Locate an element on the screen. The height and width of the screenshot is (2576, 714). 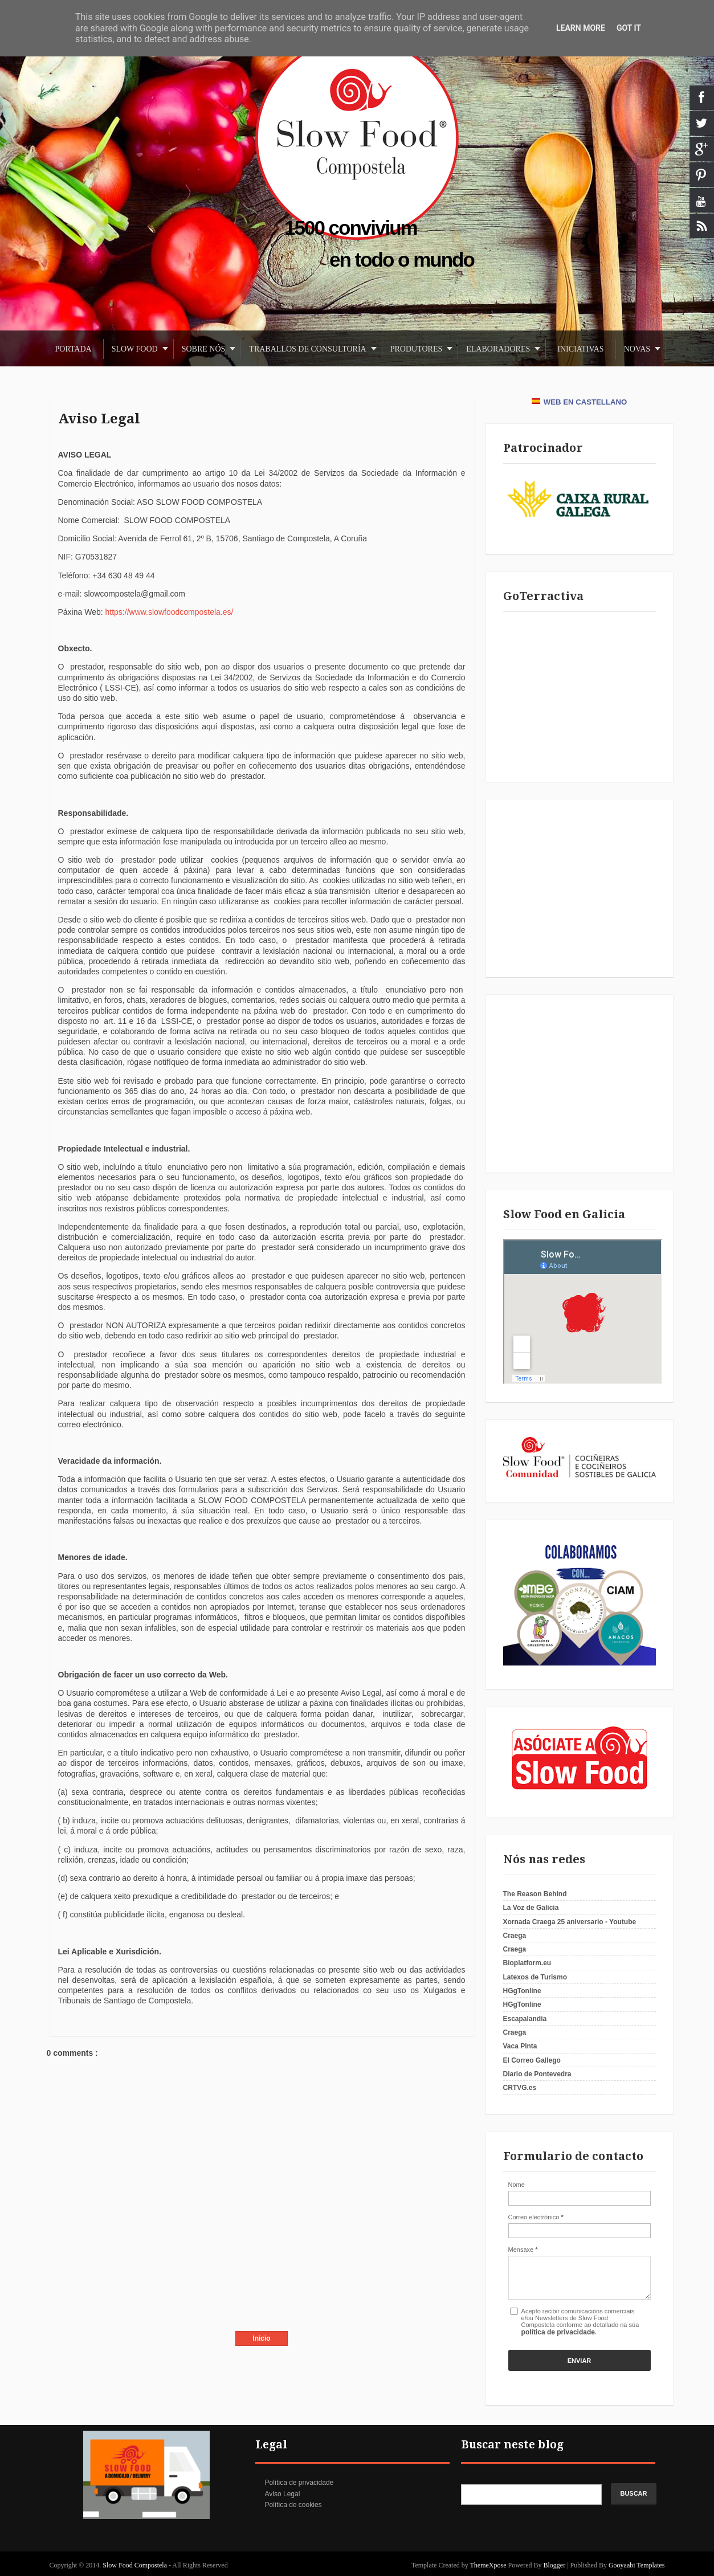
Política de cookies is located at coordinates (293, 2505).